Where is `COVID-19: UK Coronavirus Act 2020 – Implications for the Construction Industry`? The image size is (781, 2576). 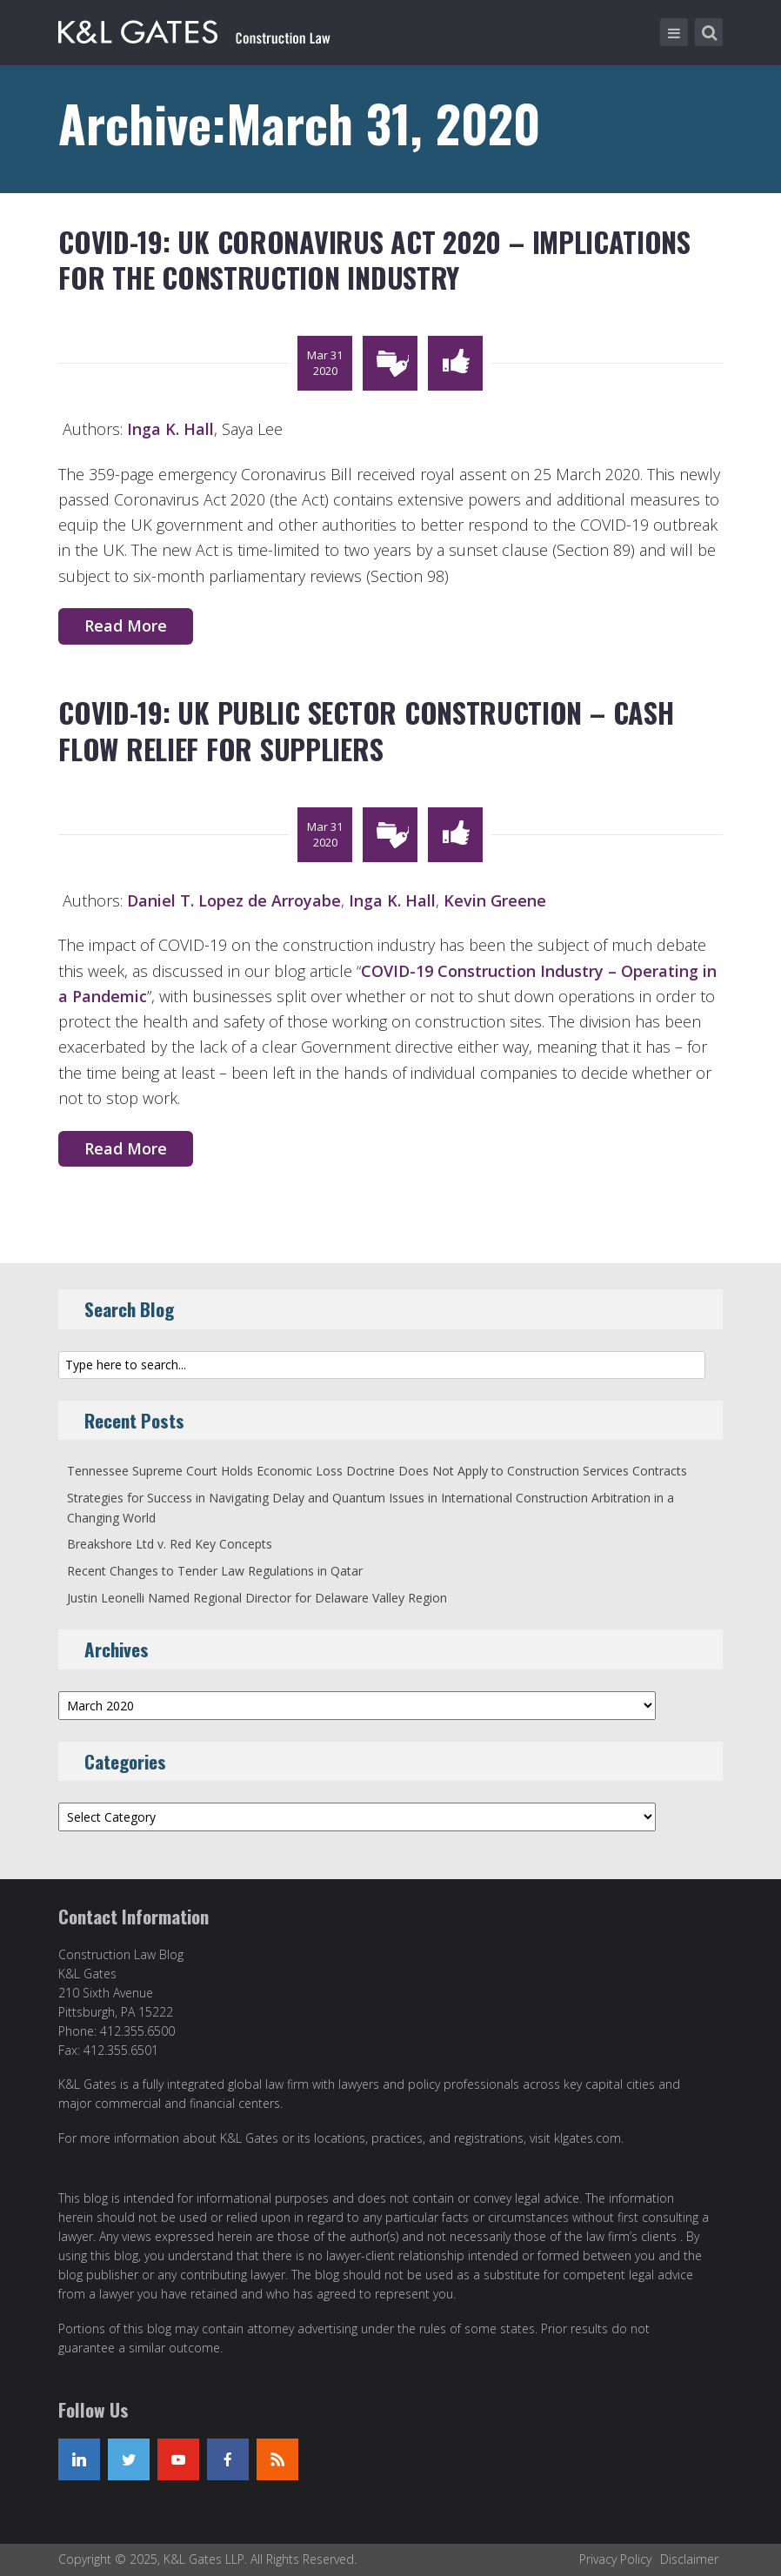
COVID-19: UK Coronavirus Act 2020 – Implications for the Construction Industry is located at coordinates (374, 259).